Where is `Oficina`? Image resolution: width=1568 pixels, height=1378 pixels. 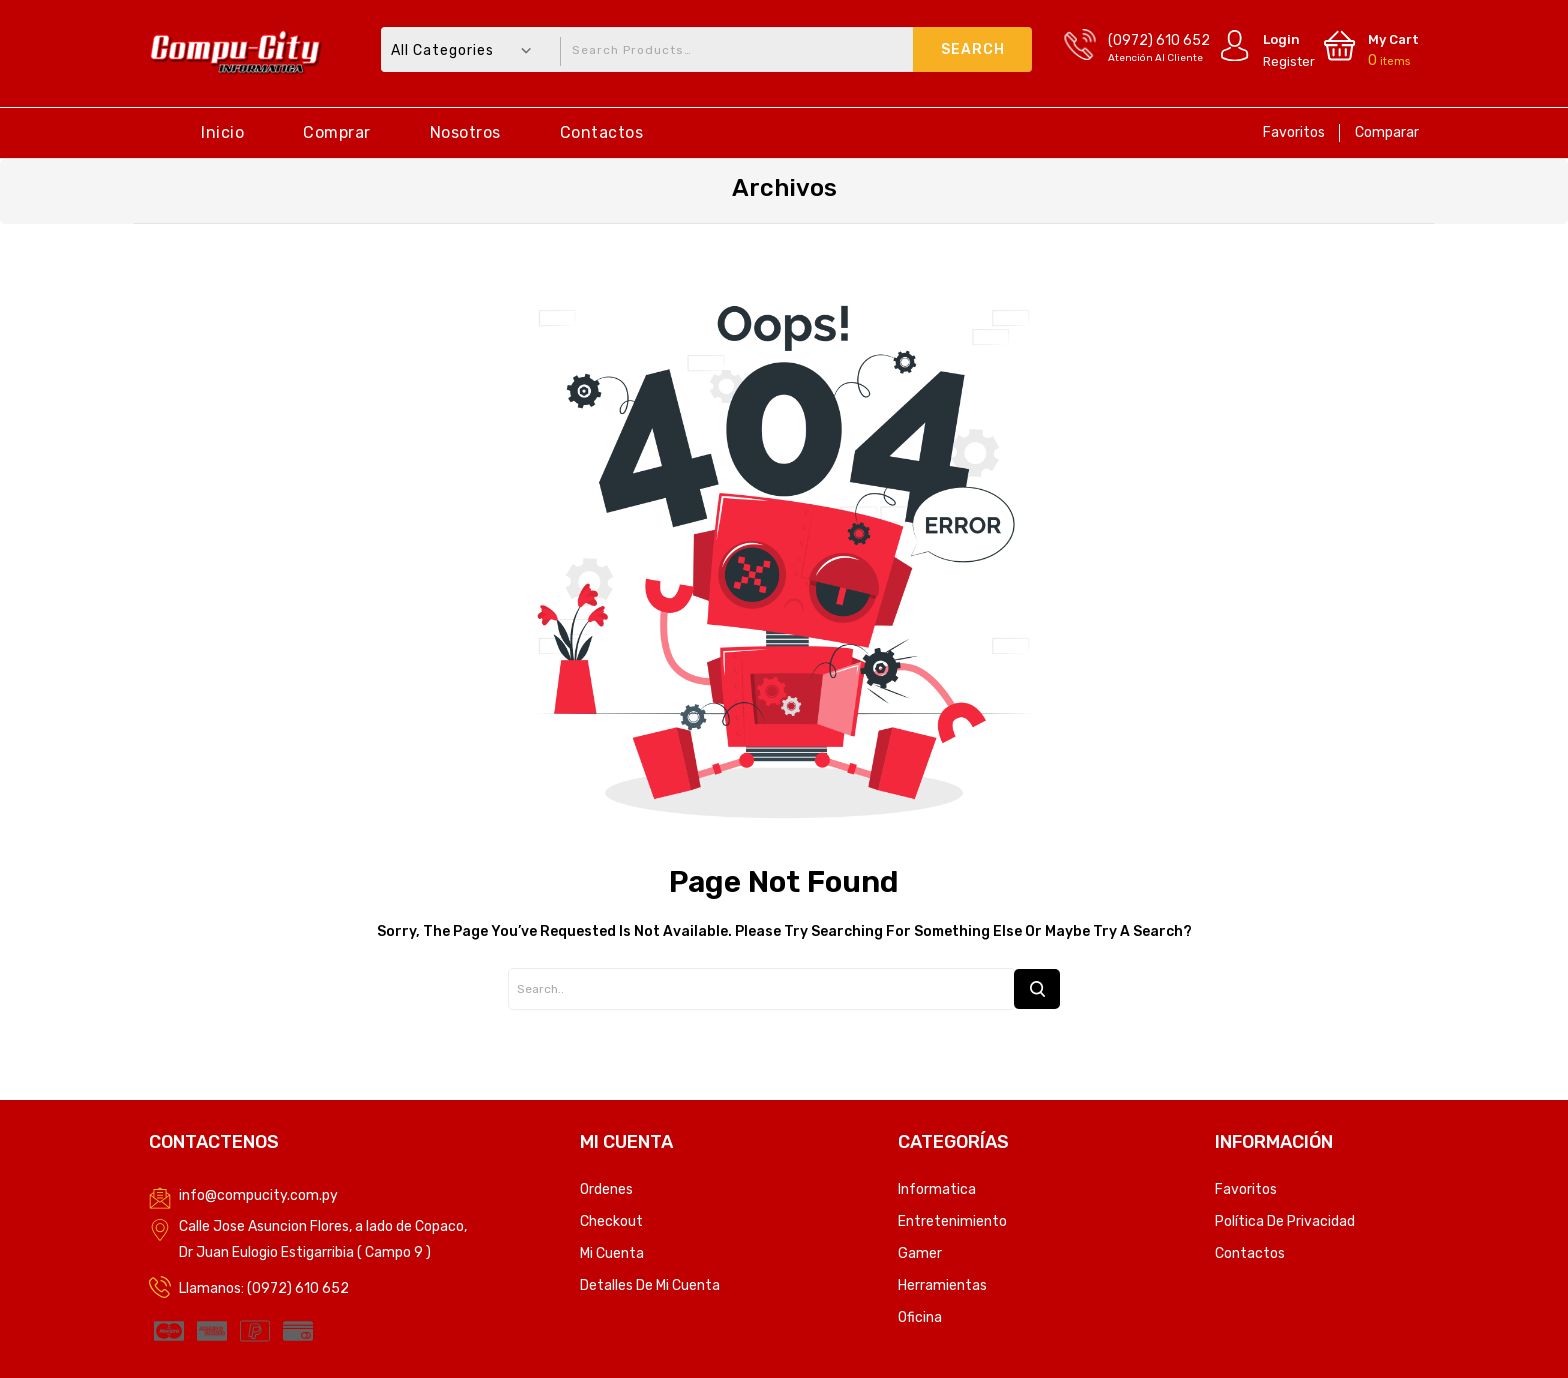 Oficina is located at coordinates (920, 1317).